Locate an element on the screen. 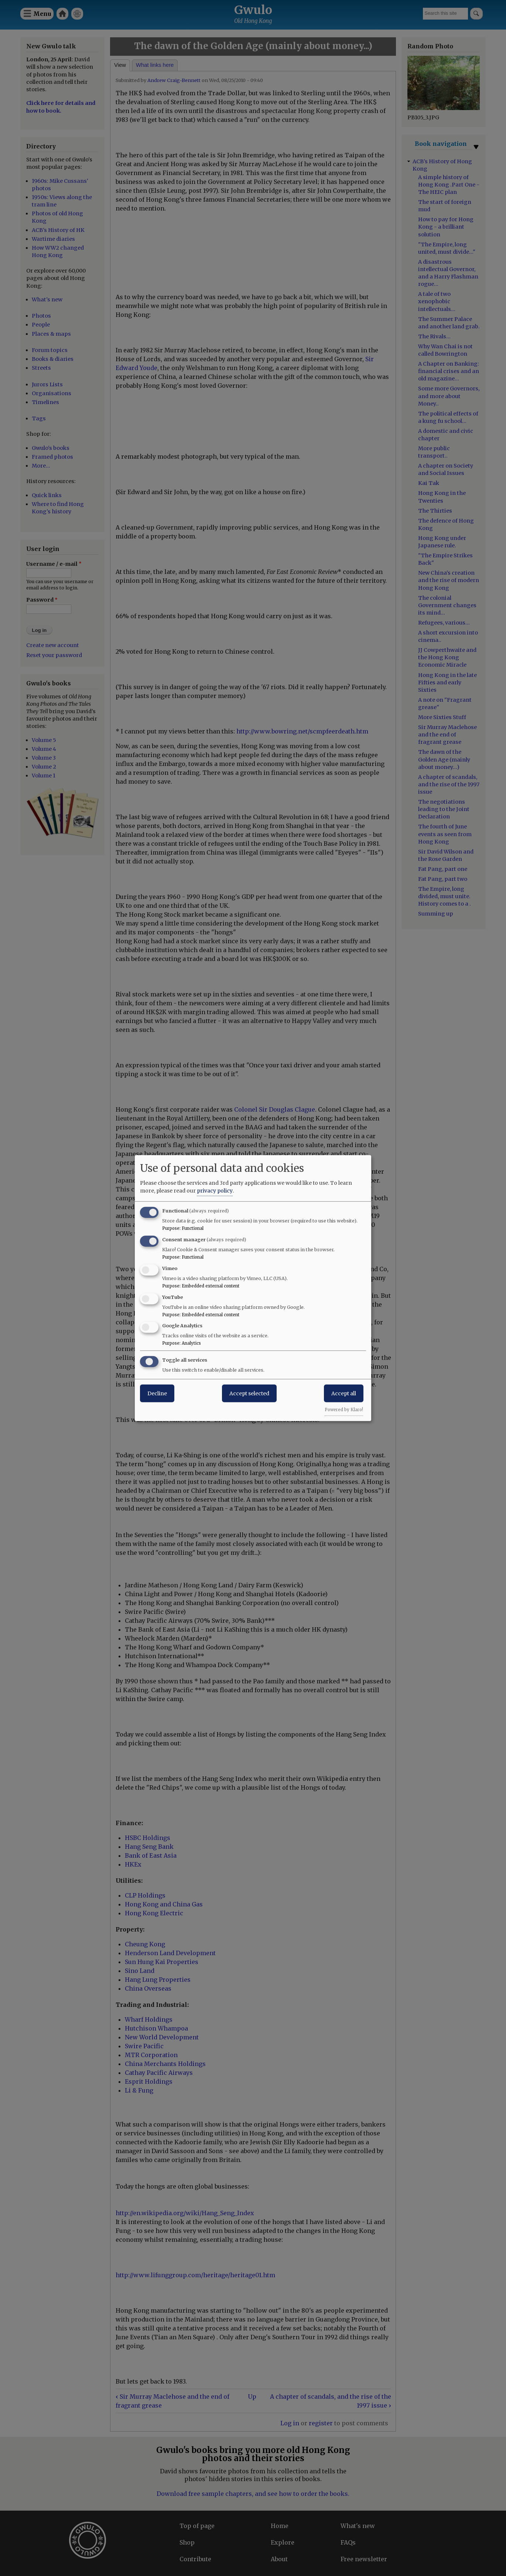 Image resolution: width=506 pixels, height=2576 pixels. privacy policy is located at coordinates (215, 1190).